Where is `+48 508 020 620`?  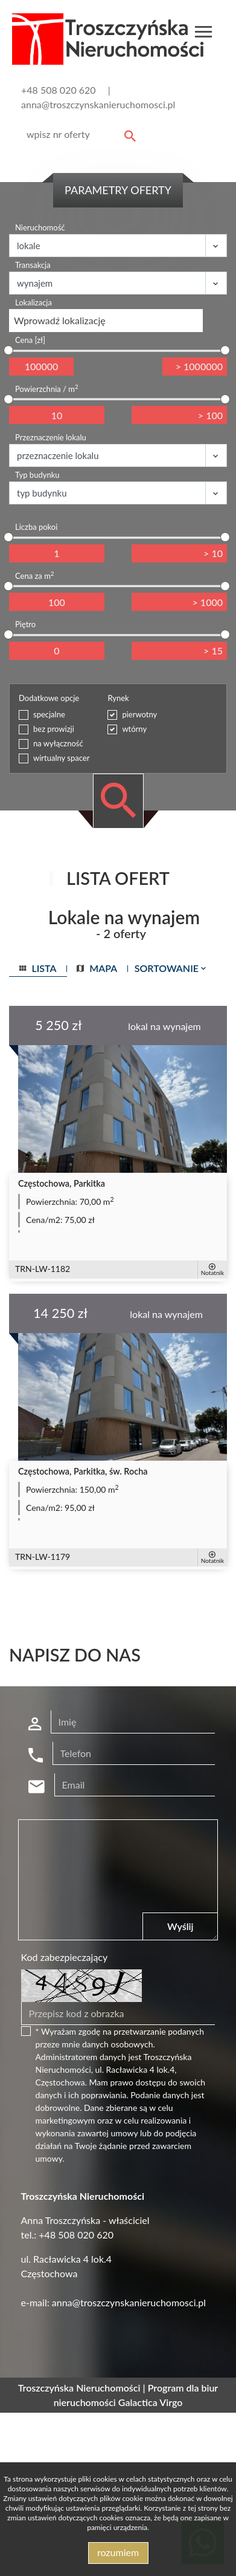 +48 508 020 620 is located at coordinates (58, 90).